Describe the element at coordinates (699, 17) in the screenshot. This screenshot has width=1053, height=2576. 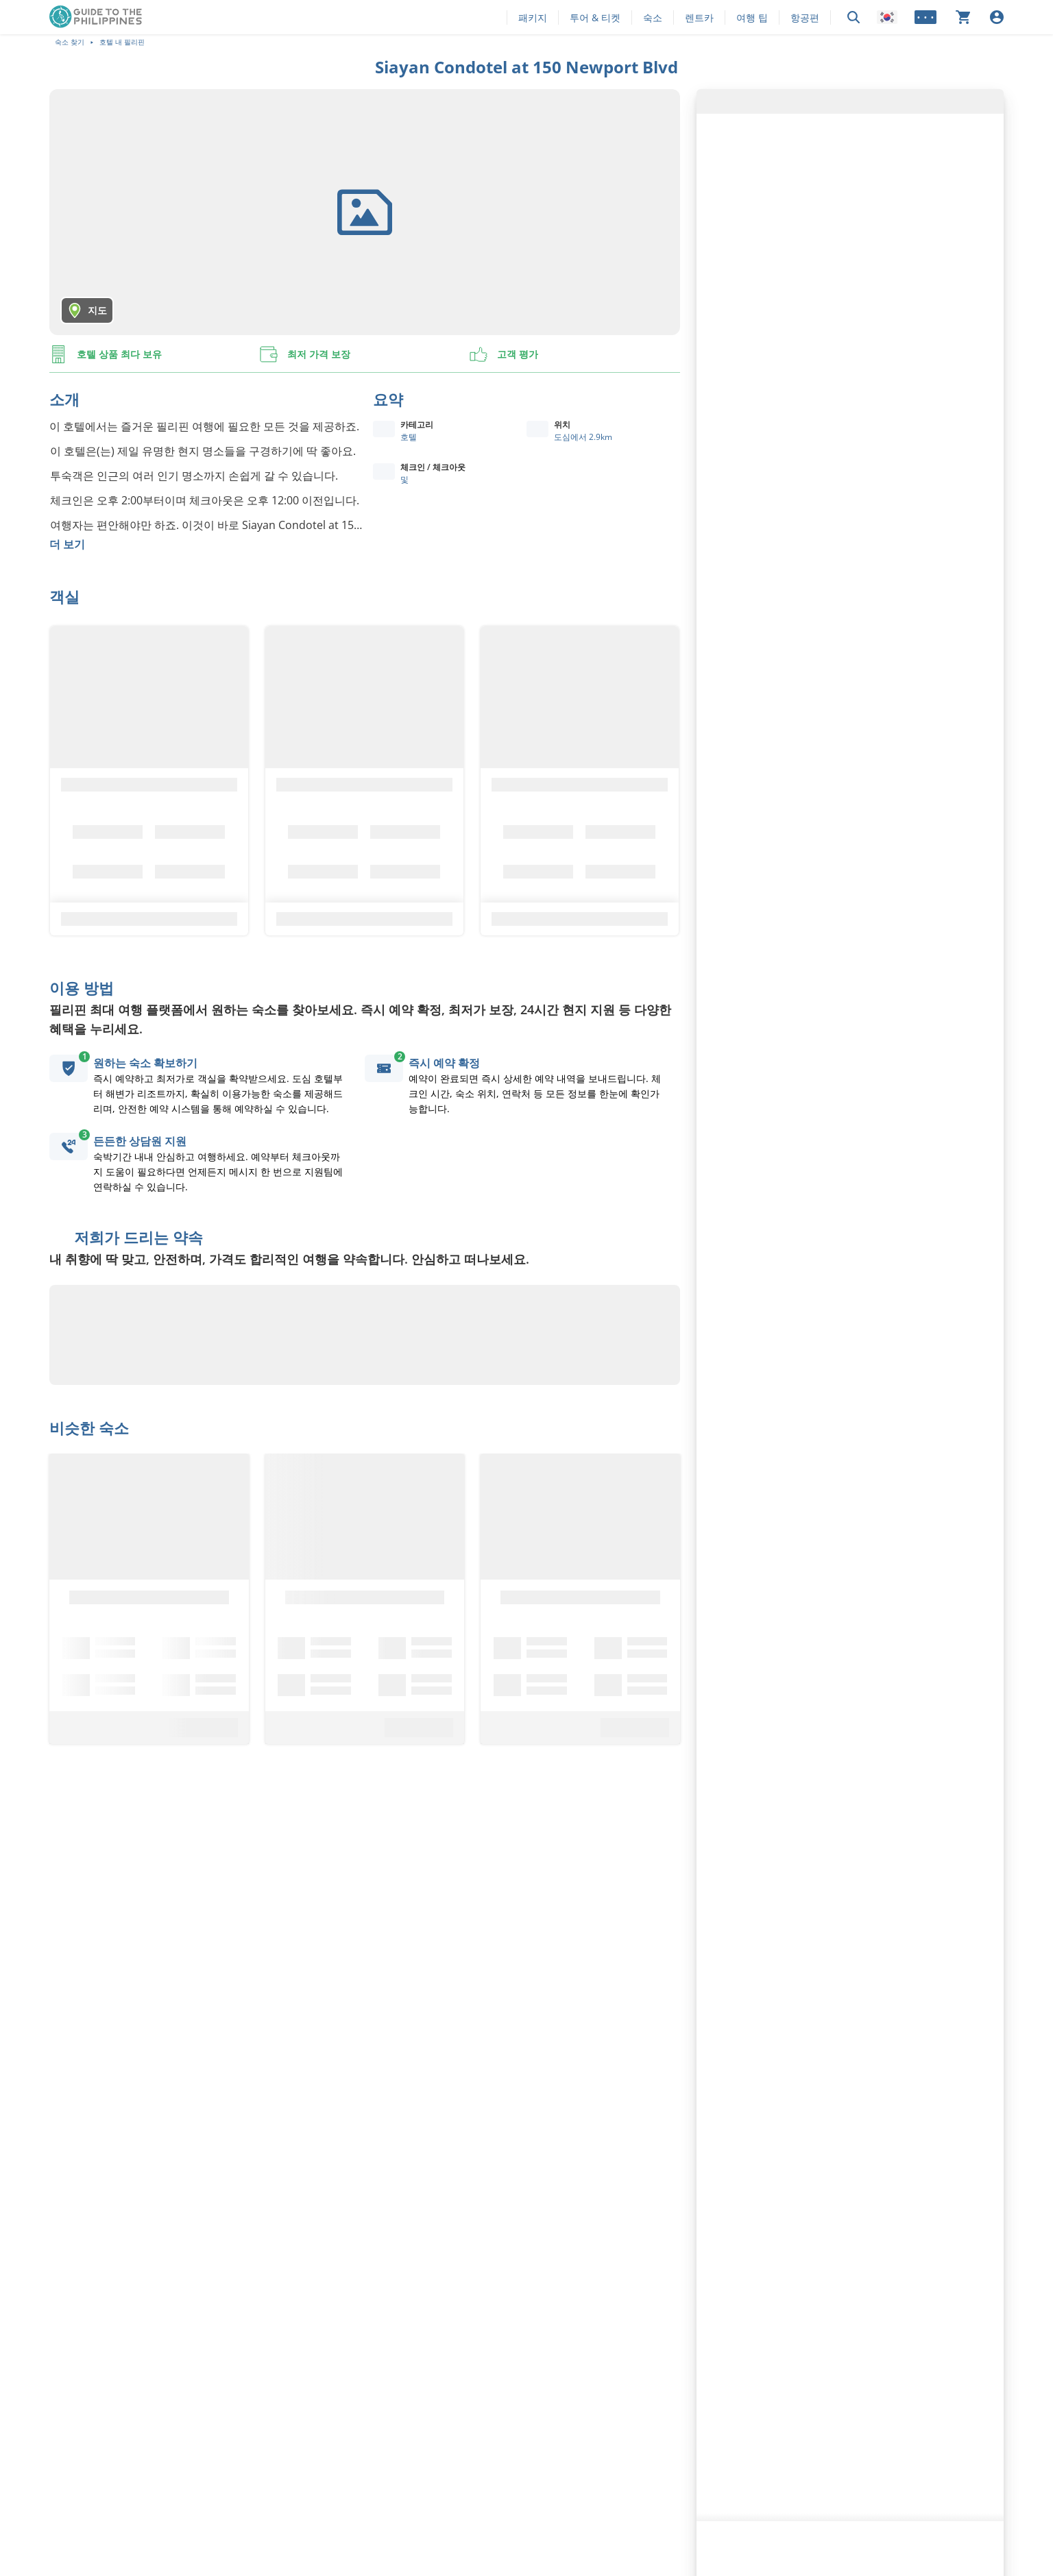
I see `렌트카` at that location.